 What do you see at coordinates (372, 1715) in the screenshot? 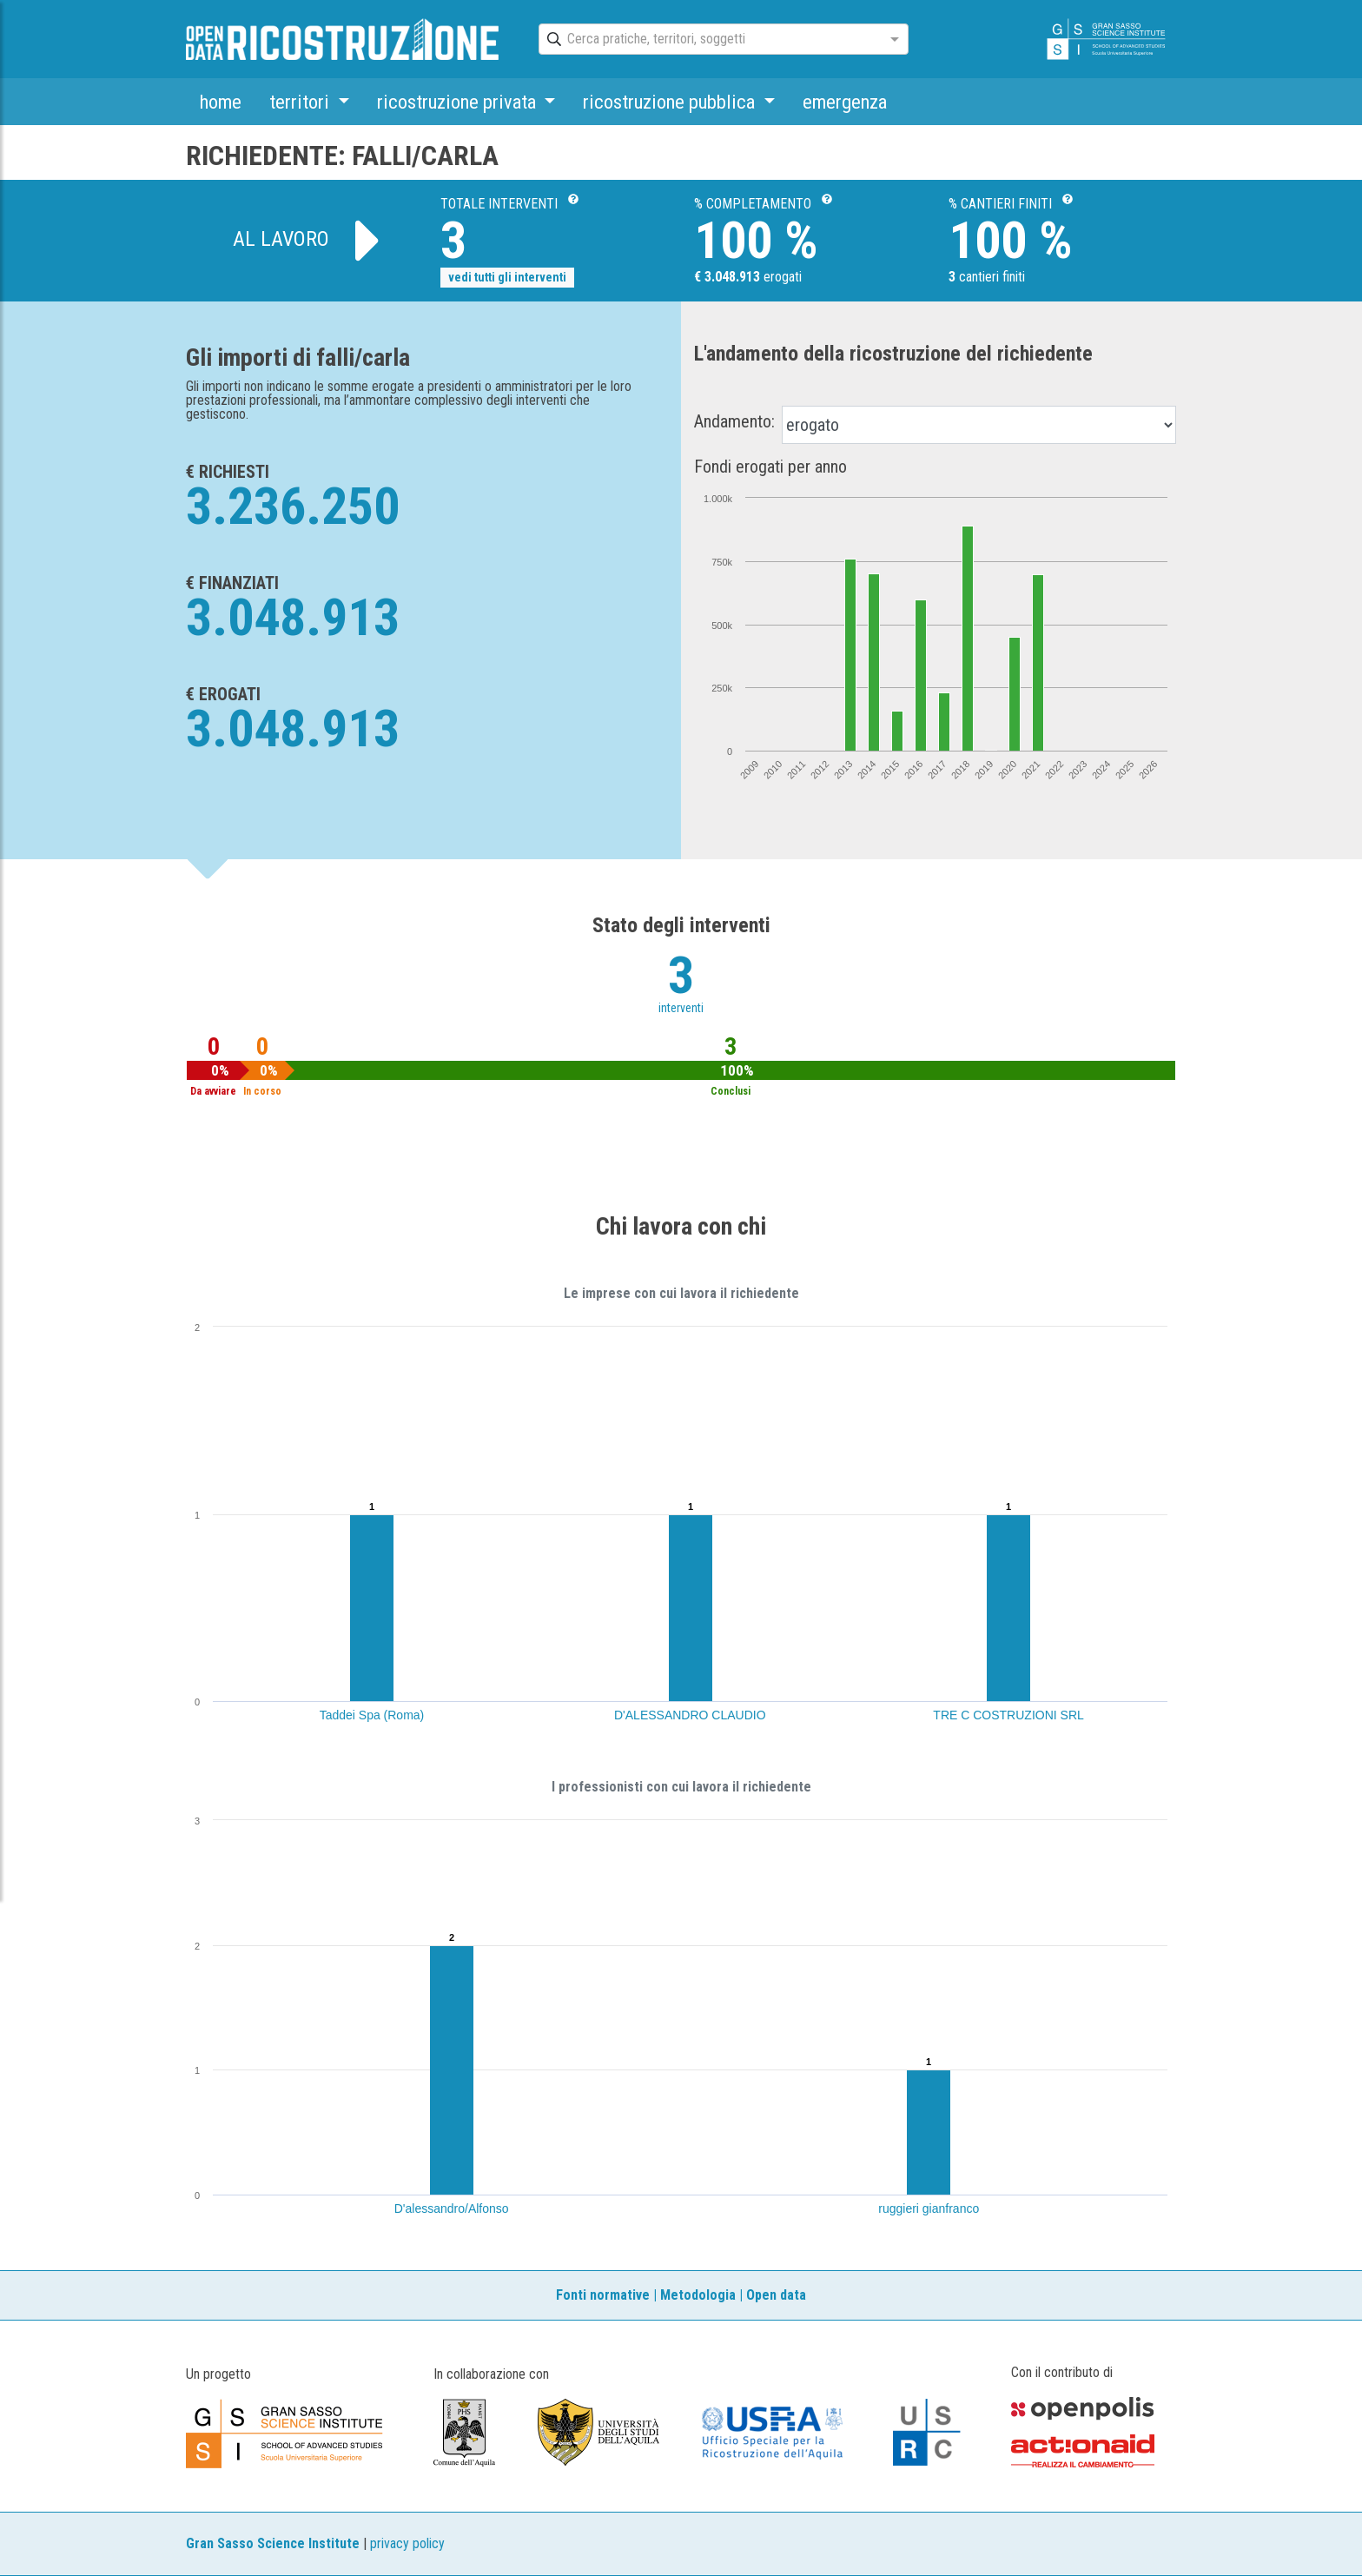
I see `Taddei Spa (Roma)` at bounding box center [372, 1715].